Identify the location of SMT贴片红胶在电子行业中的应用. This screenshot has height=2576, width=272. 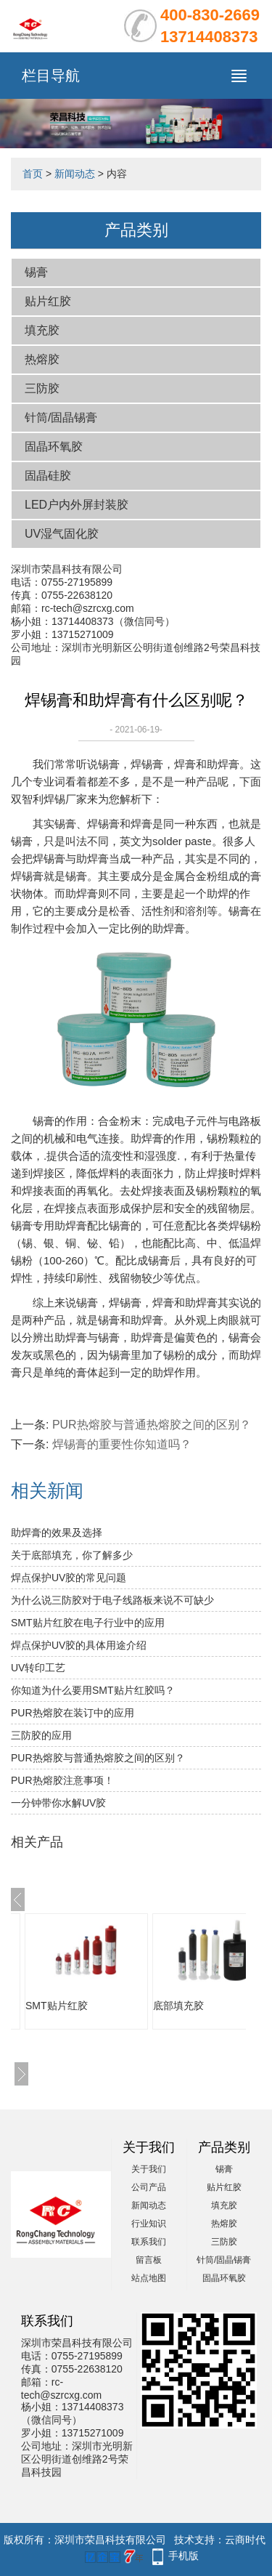
(88, 1622).